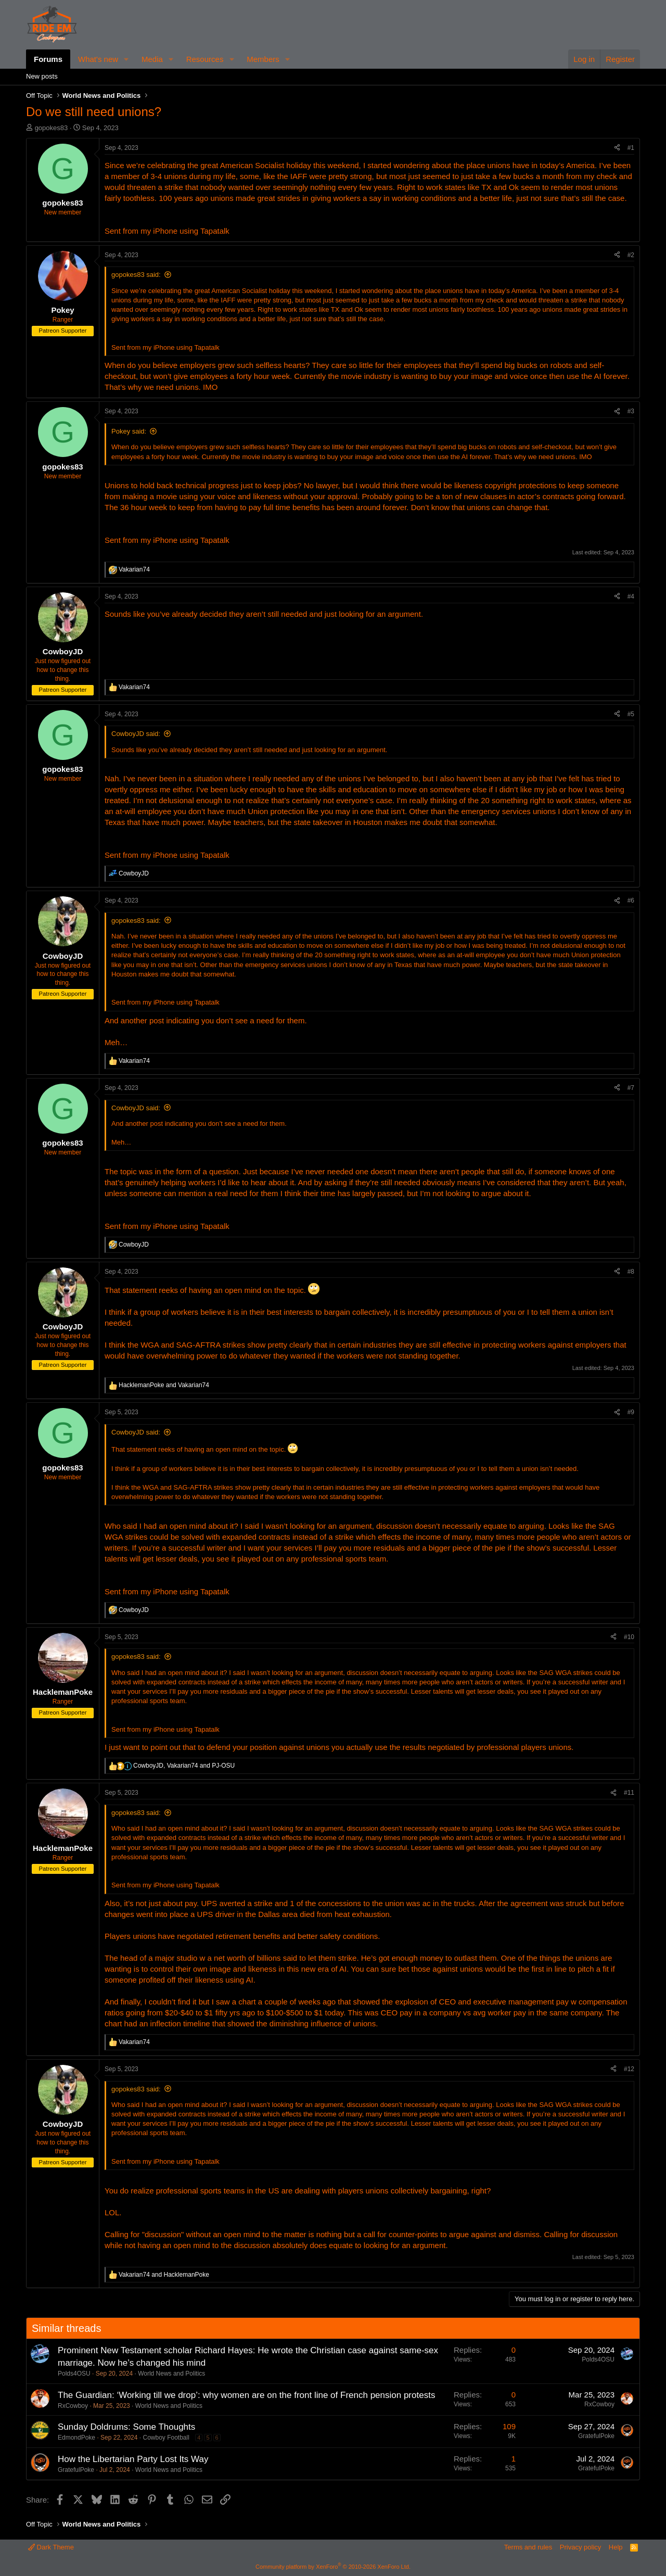 Image resolution: width=666 pixels, height=2576 pixels. I want to click on Privacy policy, so click(580, 2547).